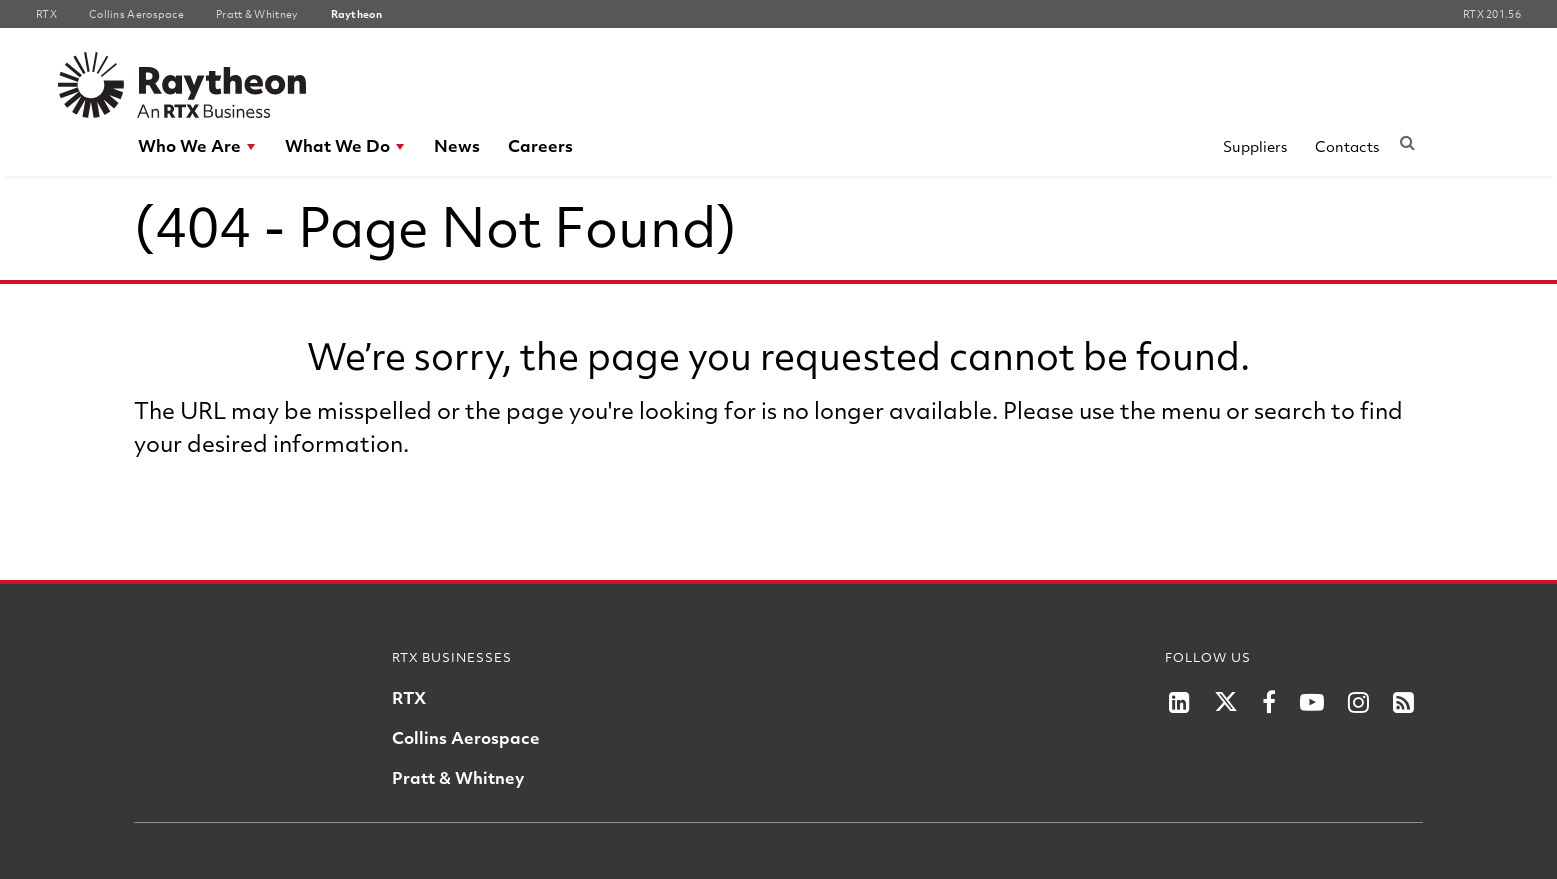 Image resolution: width=1557 pixels, height=879 pixels. Describe the element at coordinates (1226, 702) in the screenshot. I see `[RTX on X]` at that location.